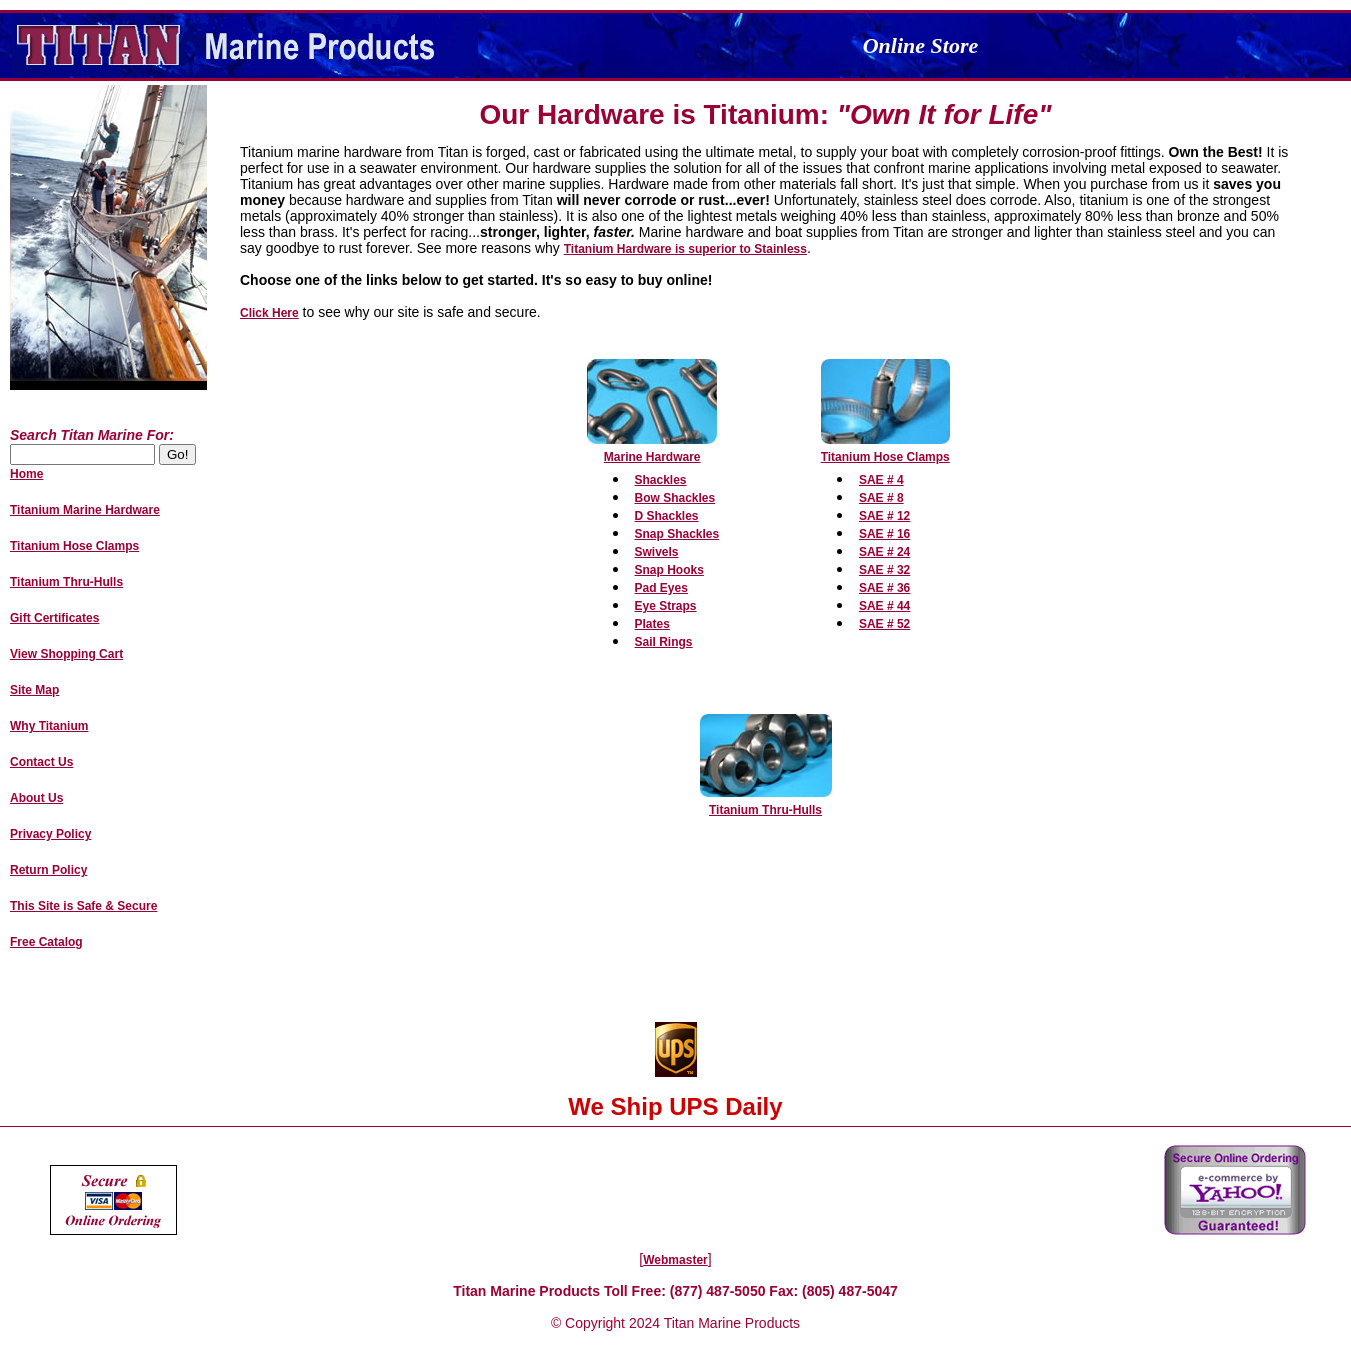  Describe the element at coordinates (884, 624) in the screenshot. I see `SAE # 52` at that location.